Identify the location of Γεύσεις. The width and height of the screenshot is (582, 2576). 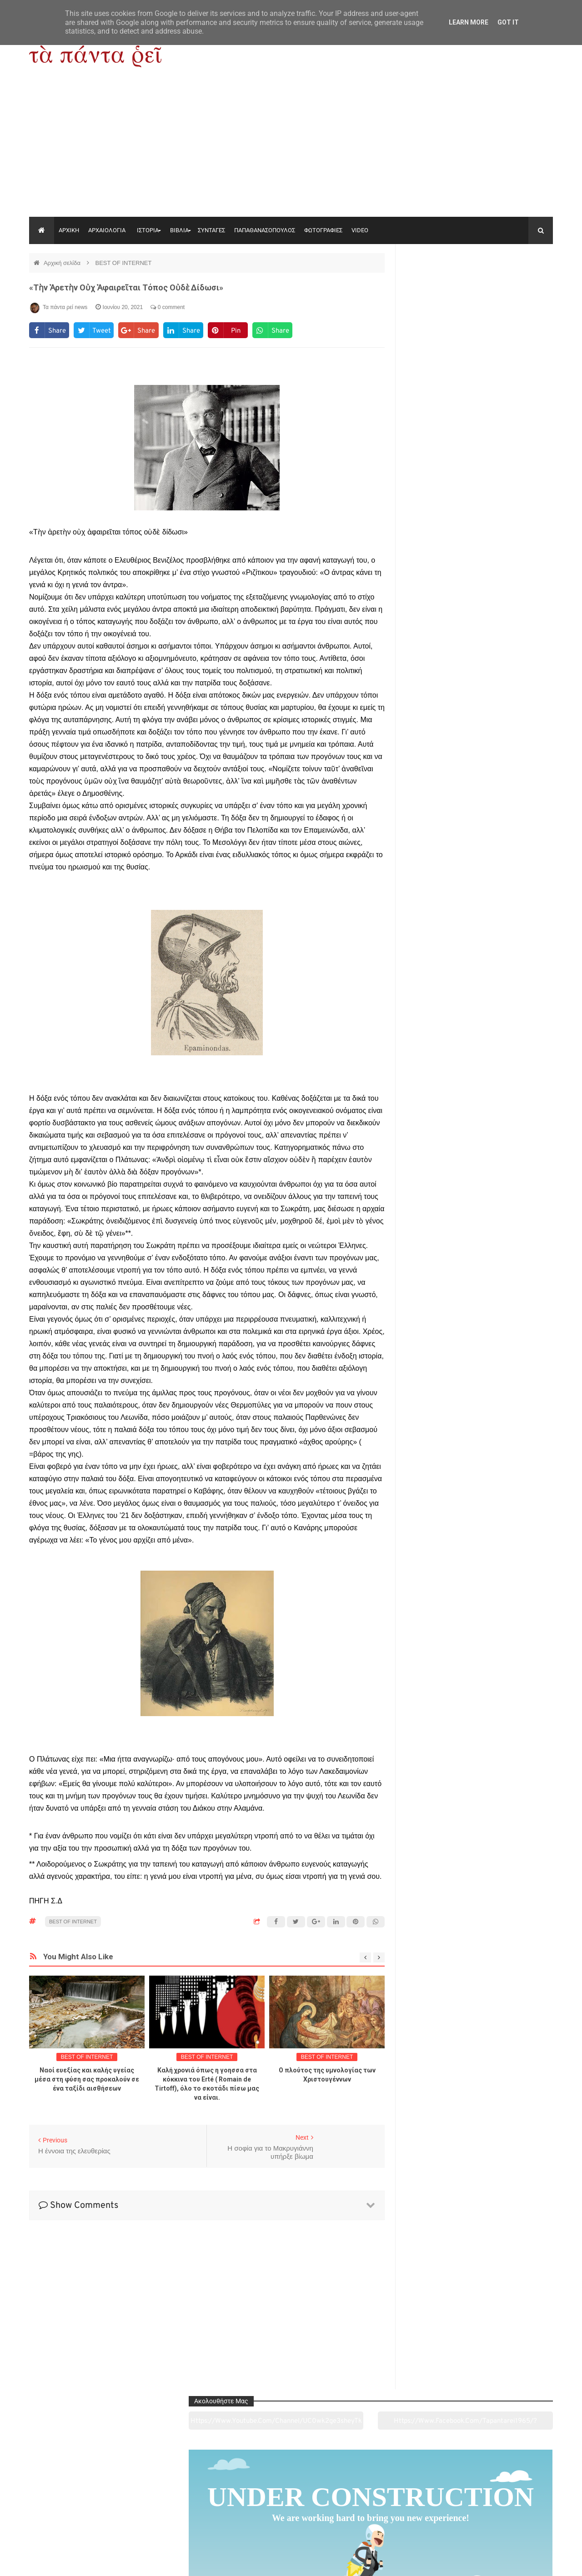
(396, 2518).